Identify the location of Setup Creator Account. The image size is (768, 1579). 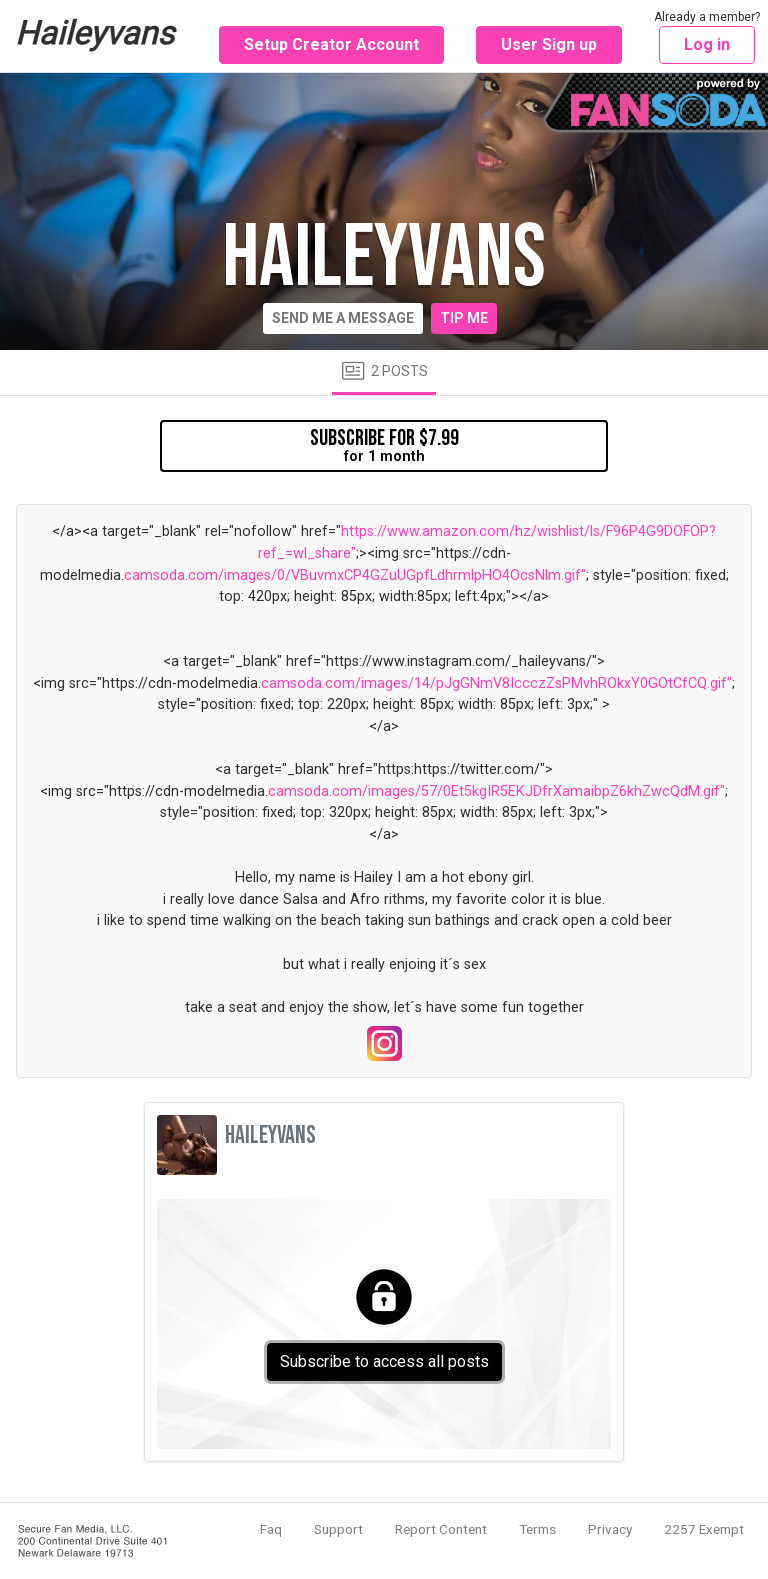
(331, 44).